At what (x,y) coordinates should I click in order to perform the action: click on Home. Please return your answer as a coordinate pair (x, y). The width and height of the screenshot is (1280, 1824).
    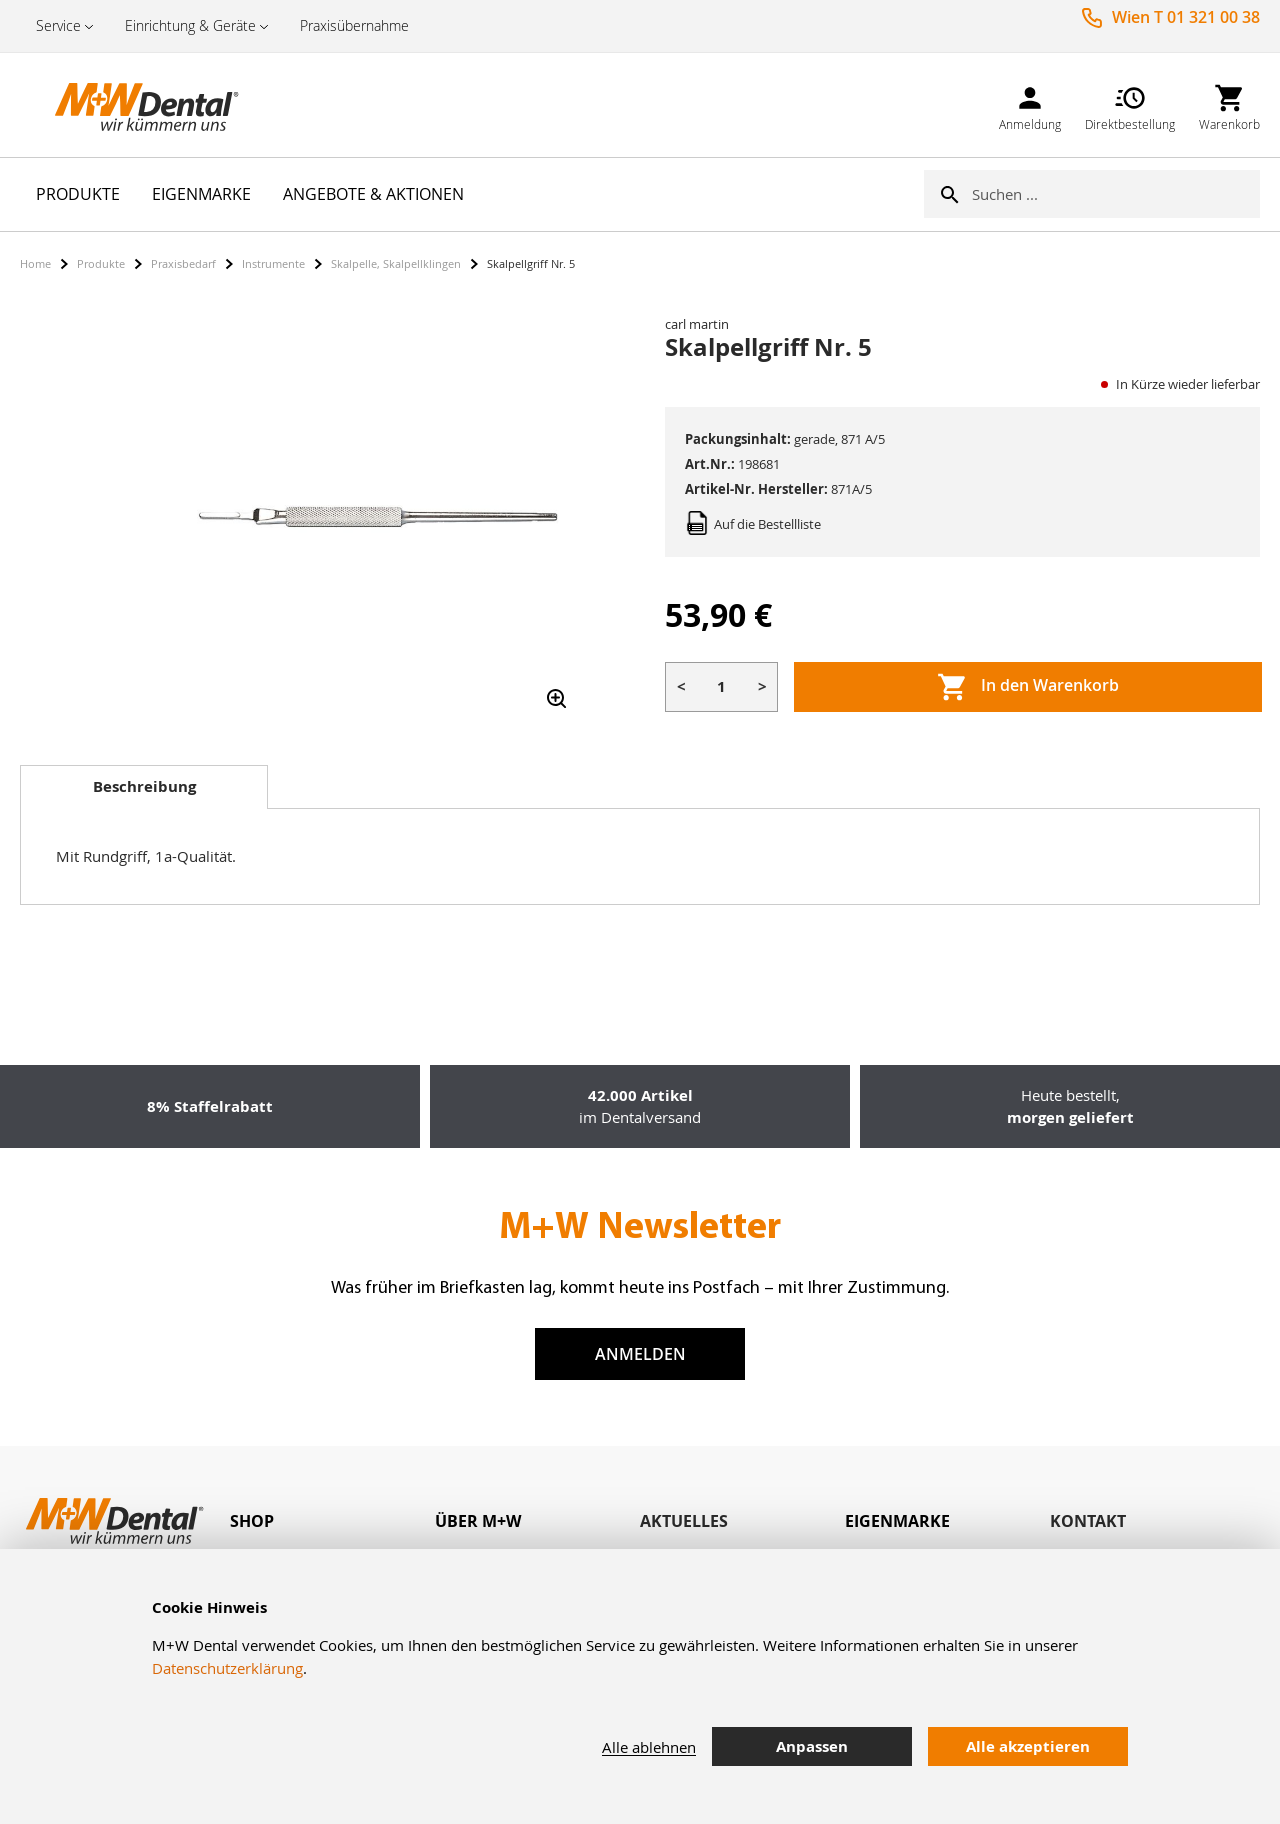
    Looking at the image, I should click on (35, 263).